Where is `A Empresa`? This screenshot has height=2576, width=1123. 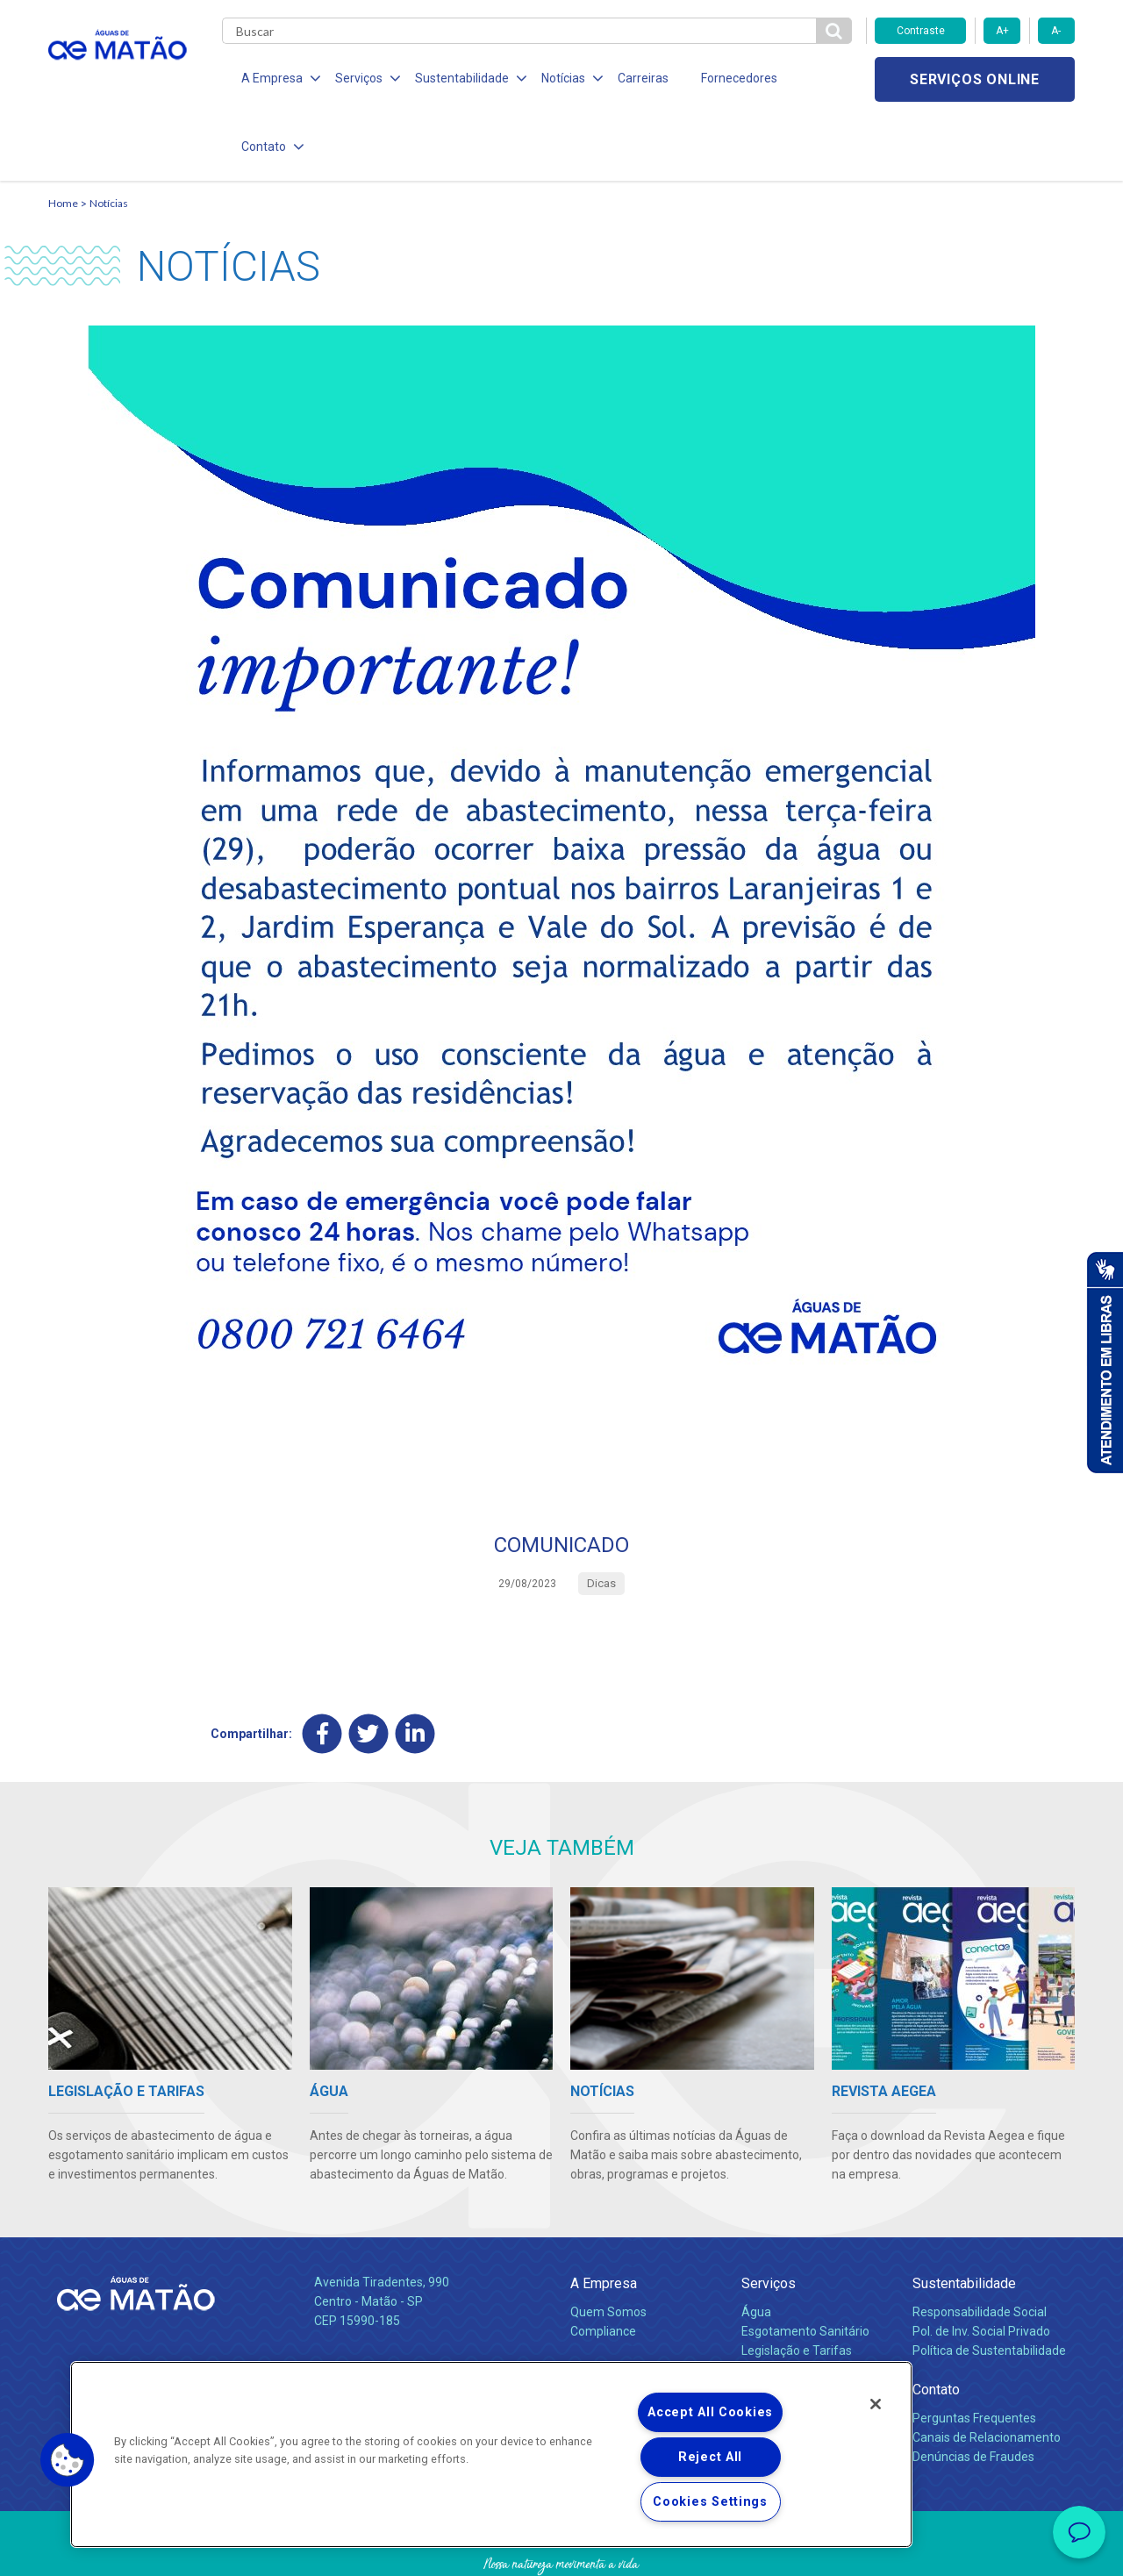 A Empresa is located at coordinates (603, 2216).